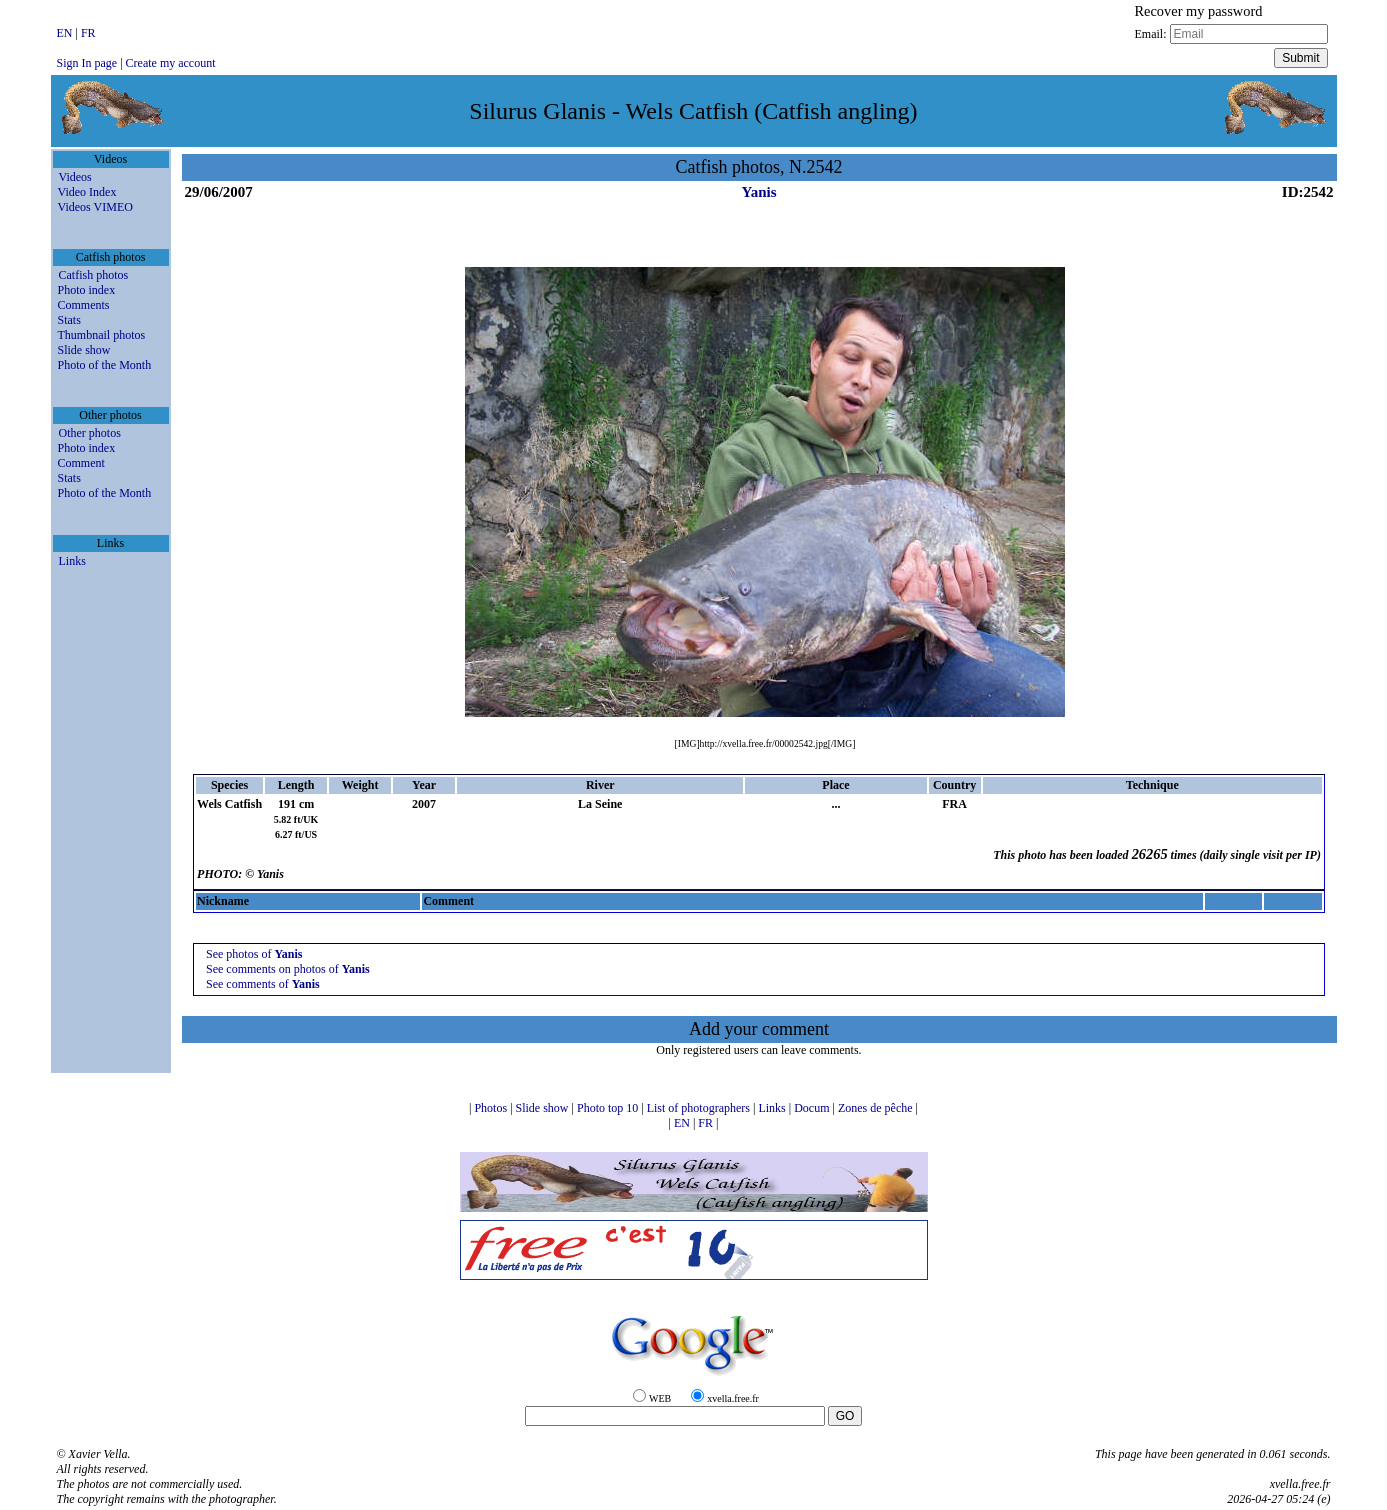  I want to click on Video Index, so click(87, 192).